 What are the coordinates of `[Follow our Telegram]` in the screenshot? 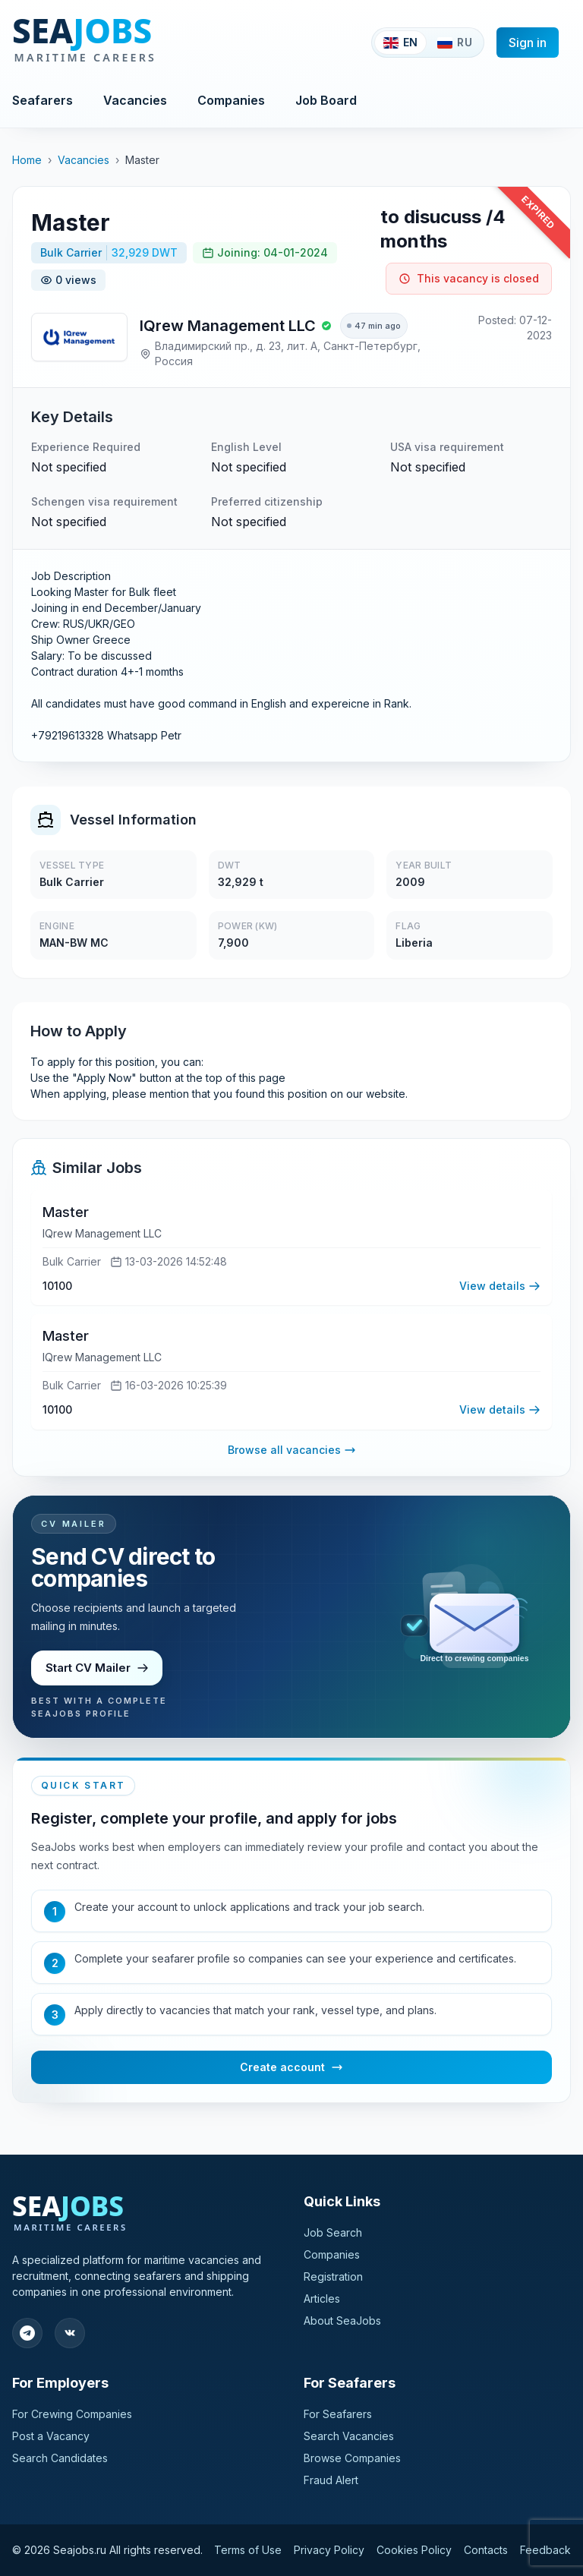 It's located at (27, 2333).